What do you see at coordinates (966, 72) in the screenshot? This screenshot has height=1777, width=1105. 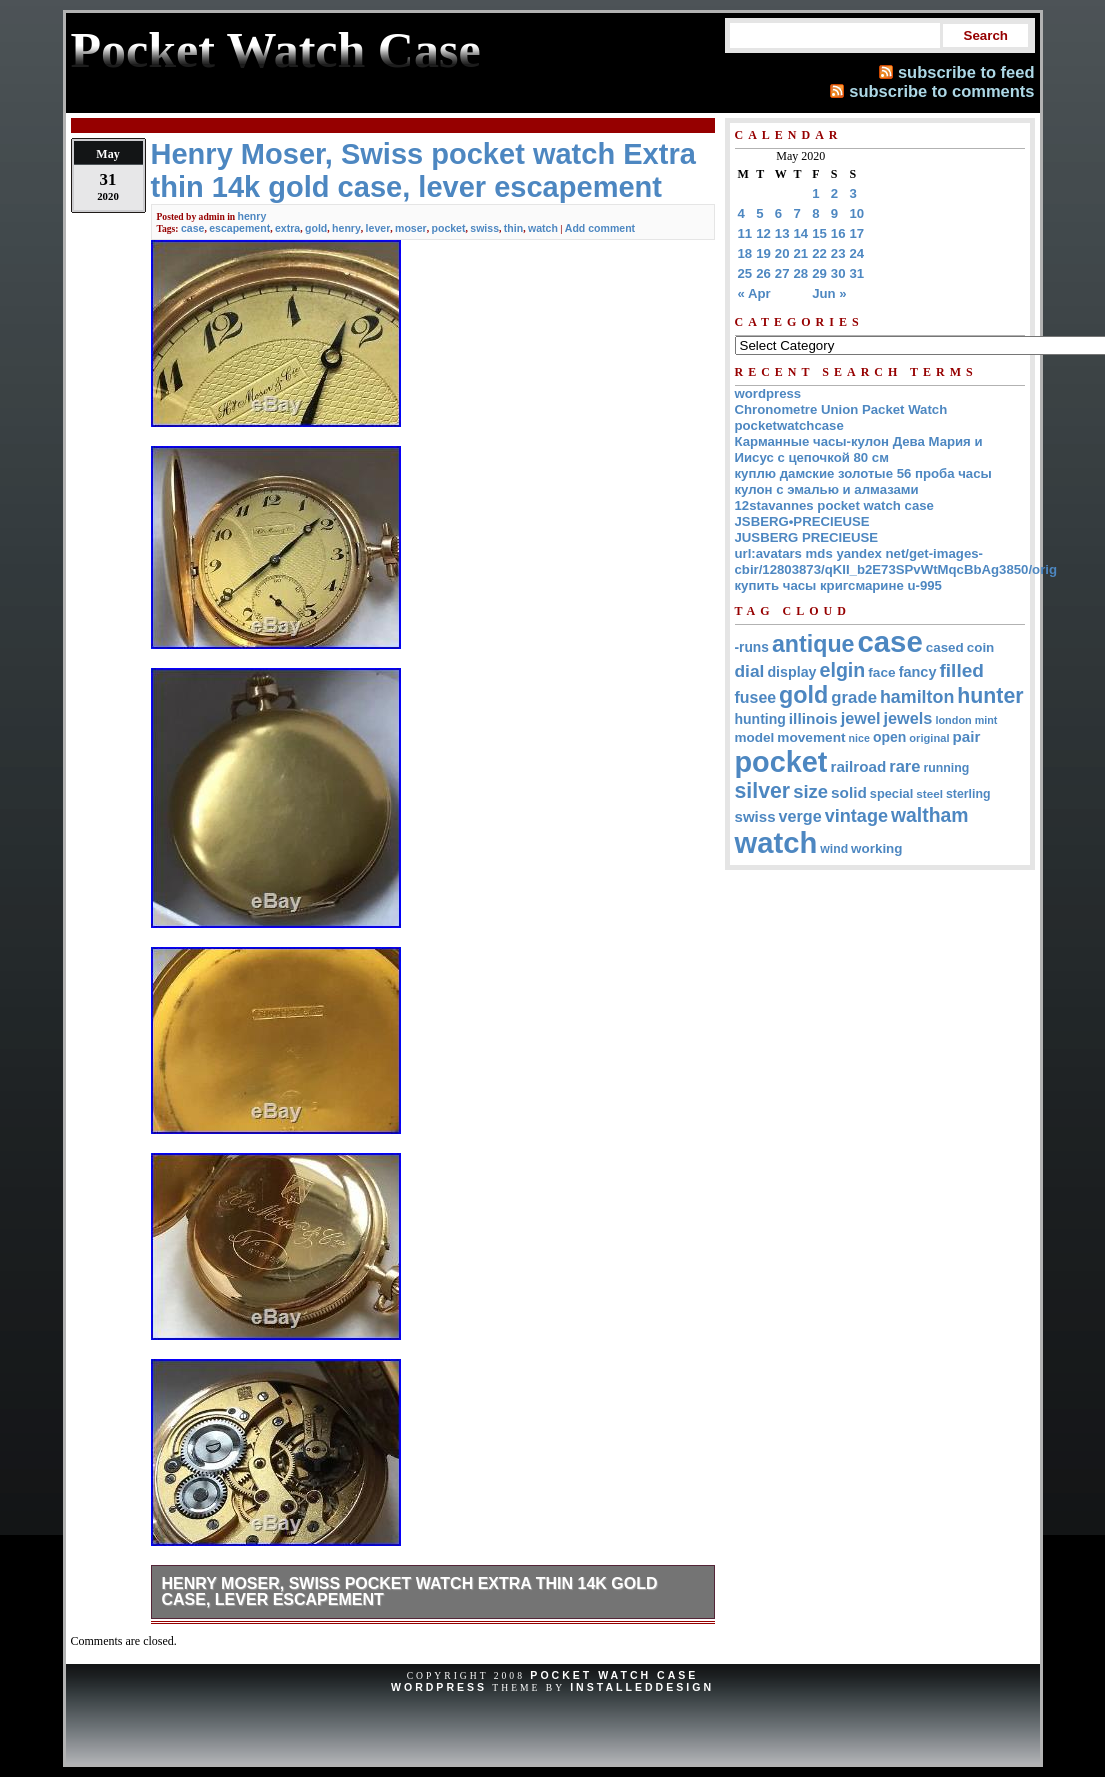 I see `subscribe to feed` at bounding box center [966, 72].